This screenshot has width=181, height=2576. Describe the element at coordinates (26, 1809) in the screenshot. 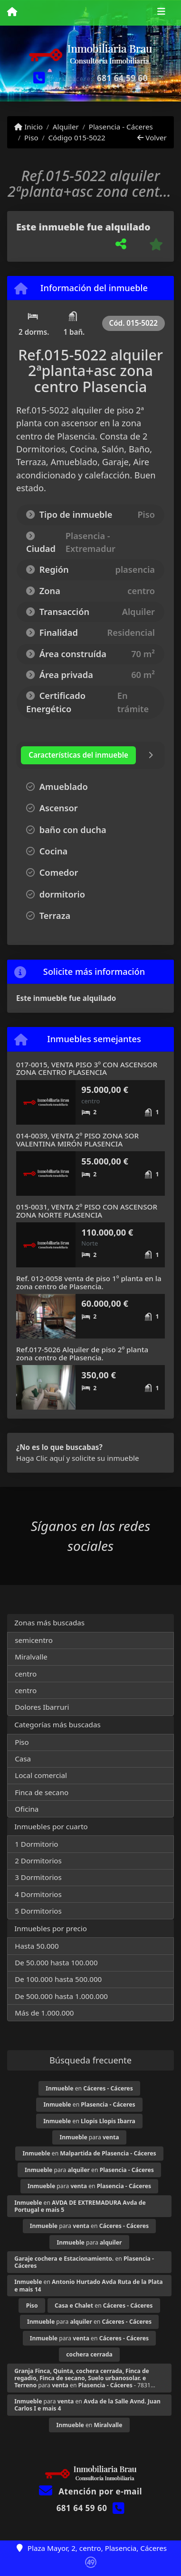

I see `Oficina` at that location.